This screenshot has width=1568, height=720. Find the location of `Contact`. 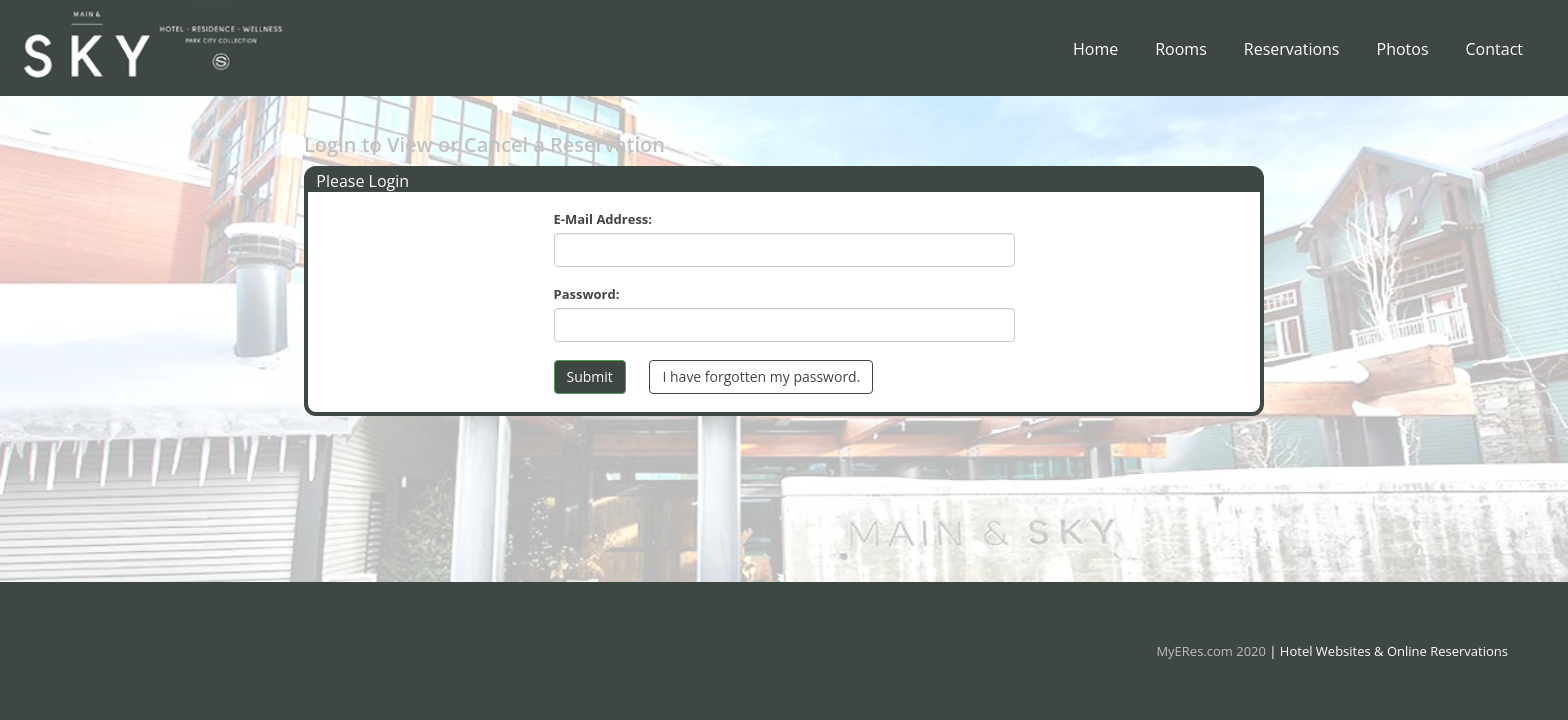

Contact is located at coordinates (1494, 54).